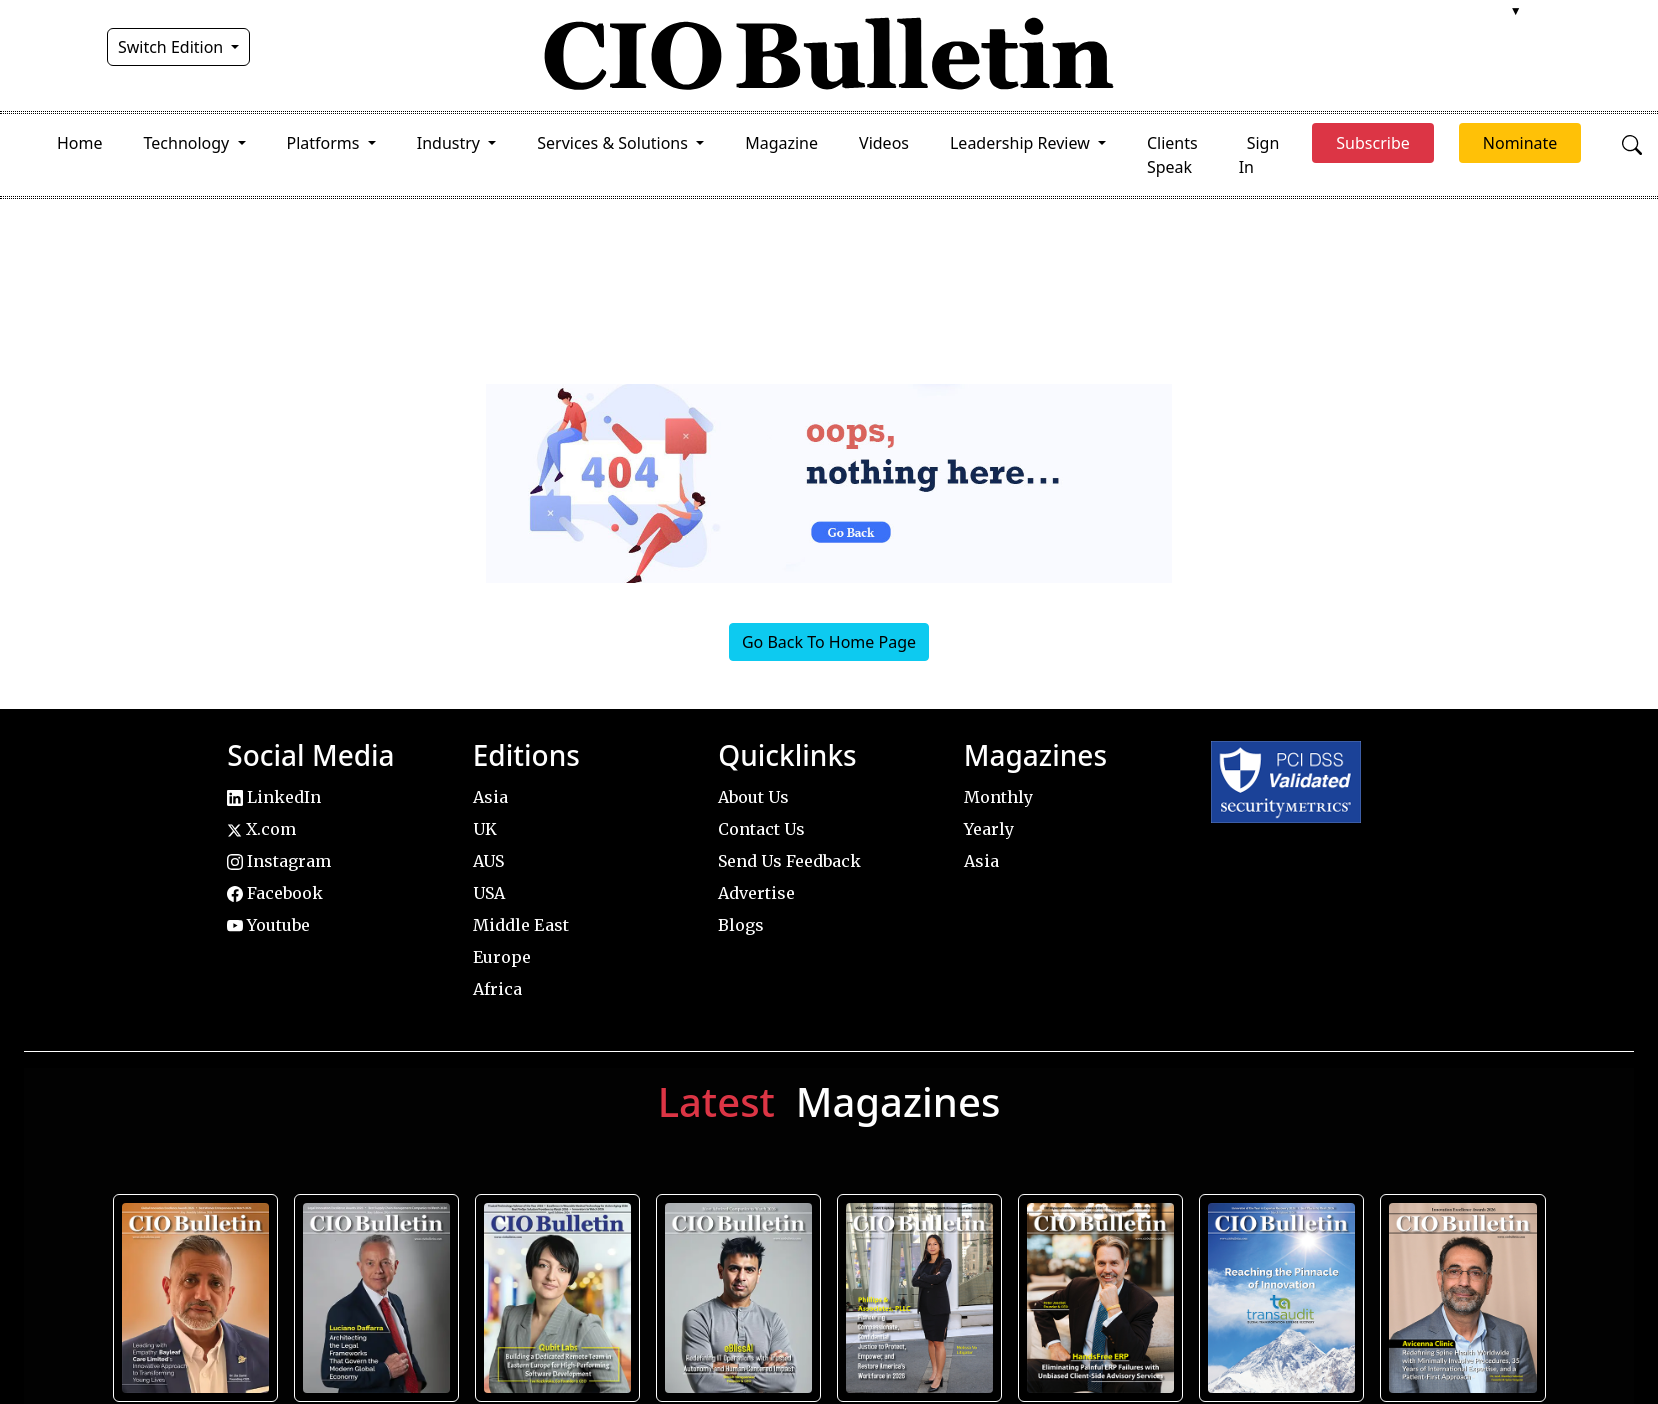 This screenshot has height=1404, width=1658. I want to click on Home, so click(80, 143).